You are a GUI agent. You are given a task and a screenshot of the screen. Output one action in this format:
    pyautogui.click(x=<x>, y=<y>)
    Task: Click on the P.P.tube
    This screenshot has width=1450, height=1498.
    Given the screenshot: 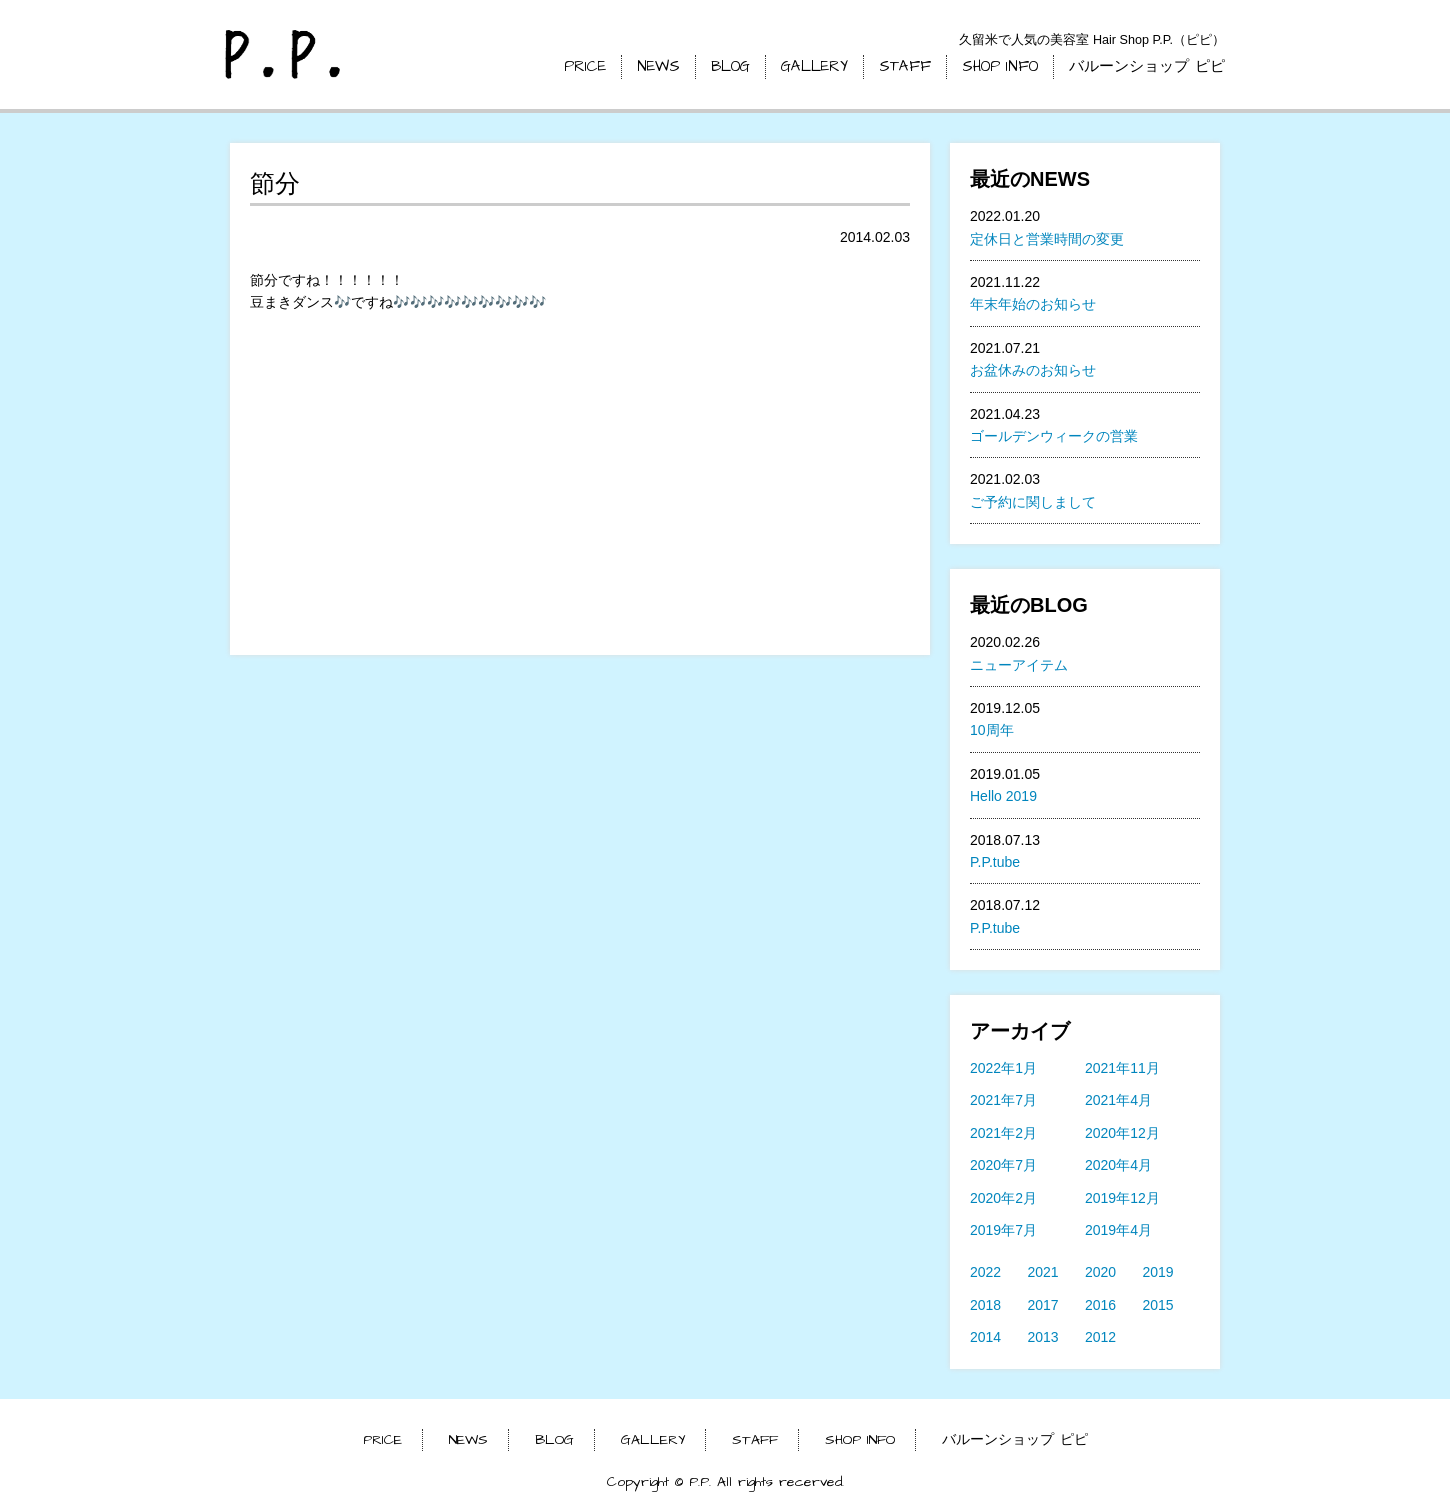 What is the action you would take?
    pyautogui.click(x=995, y=862)
    